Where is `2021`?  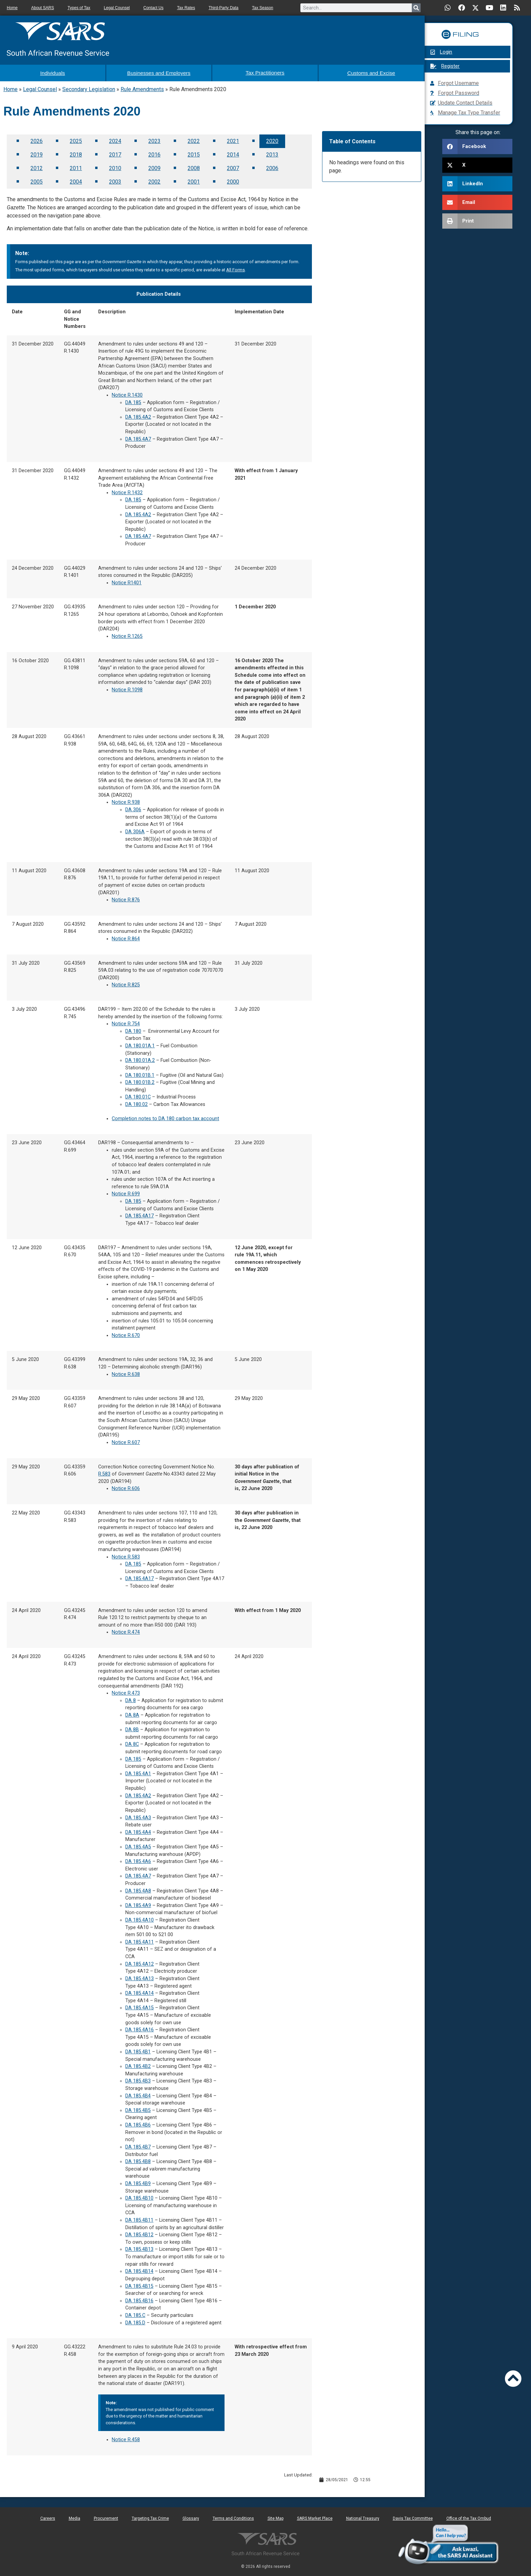
2021 is located at coordinates (233, 139).